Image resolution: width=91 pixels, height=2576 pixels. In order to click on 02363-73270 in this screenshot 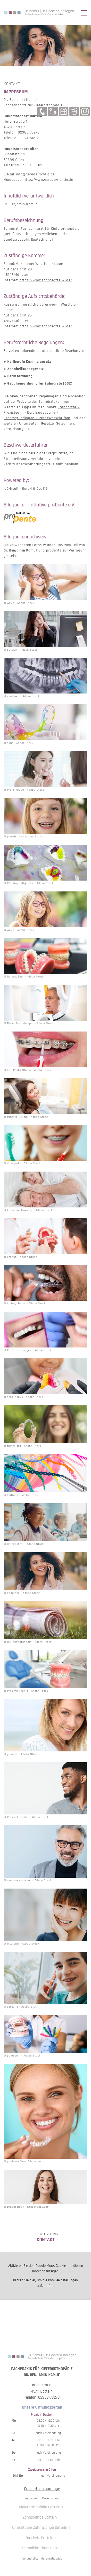, I will do `click(29, 132)`.